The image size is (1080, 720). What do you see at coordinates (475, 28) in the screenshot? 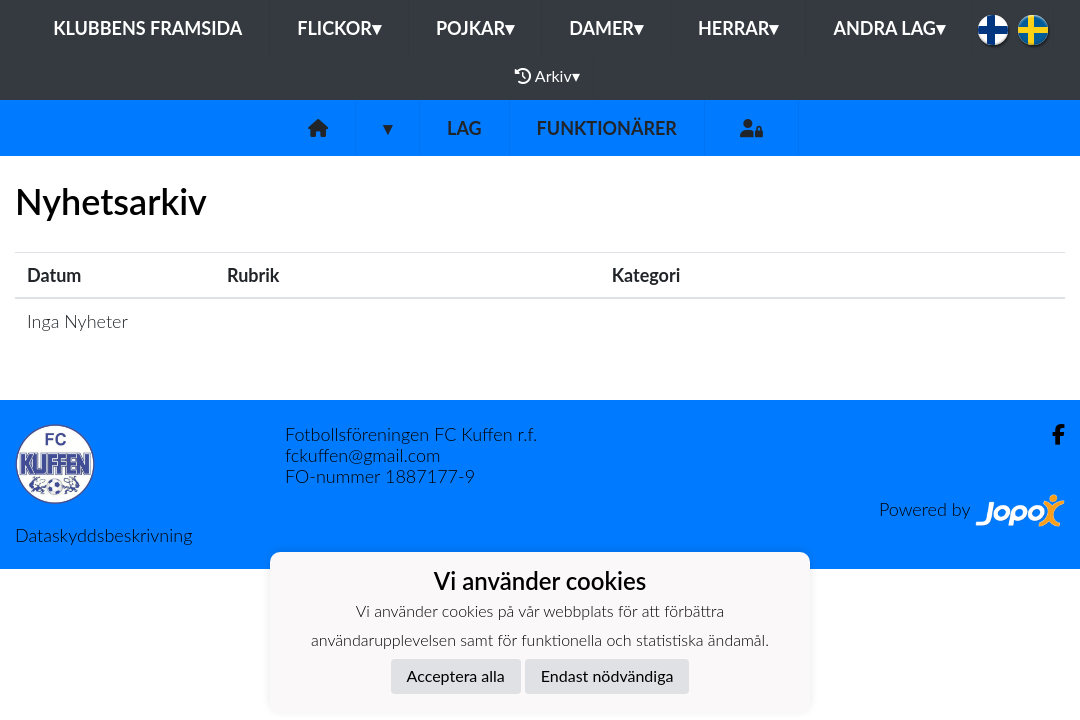
I see `Pojkar` at bounding box center [475, 28].